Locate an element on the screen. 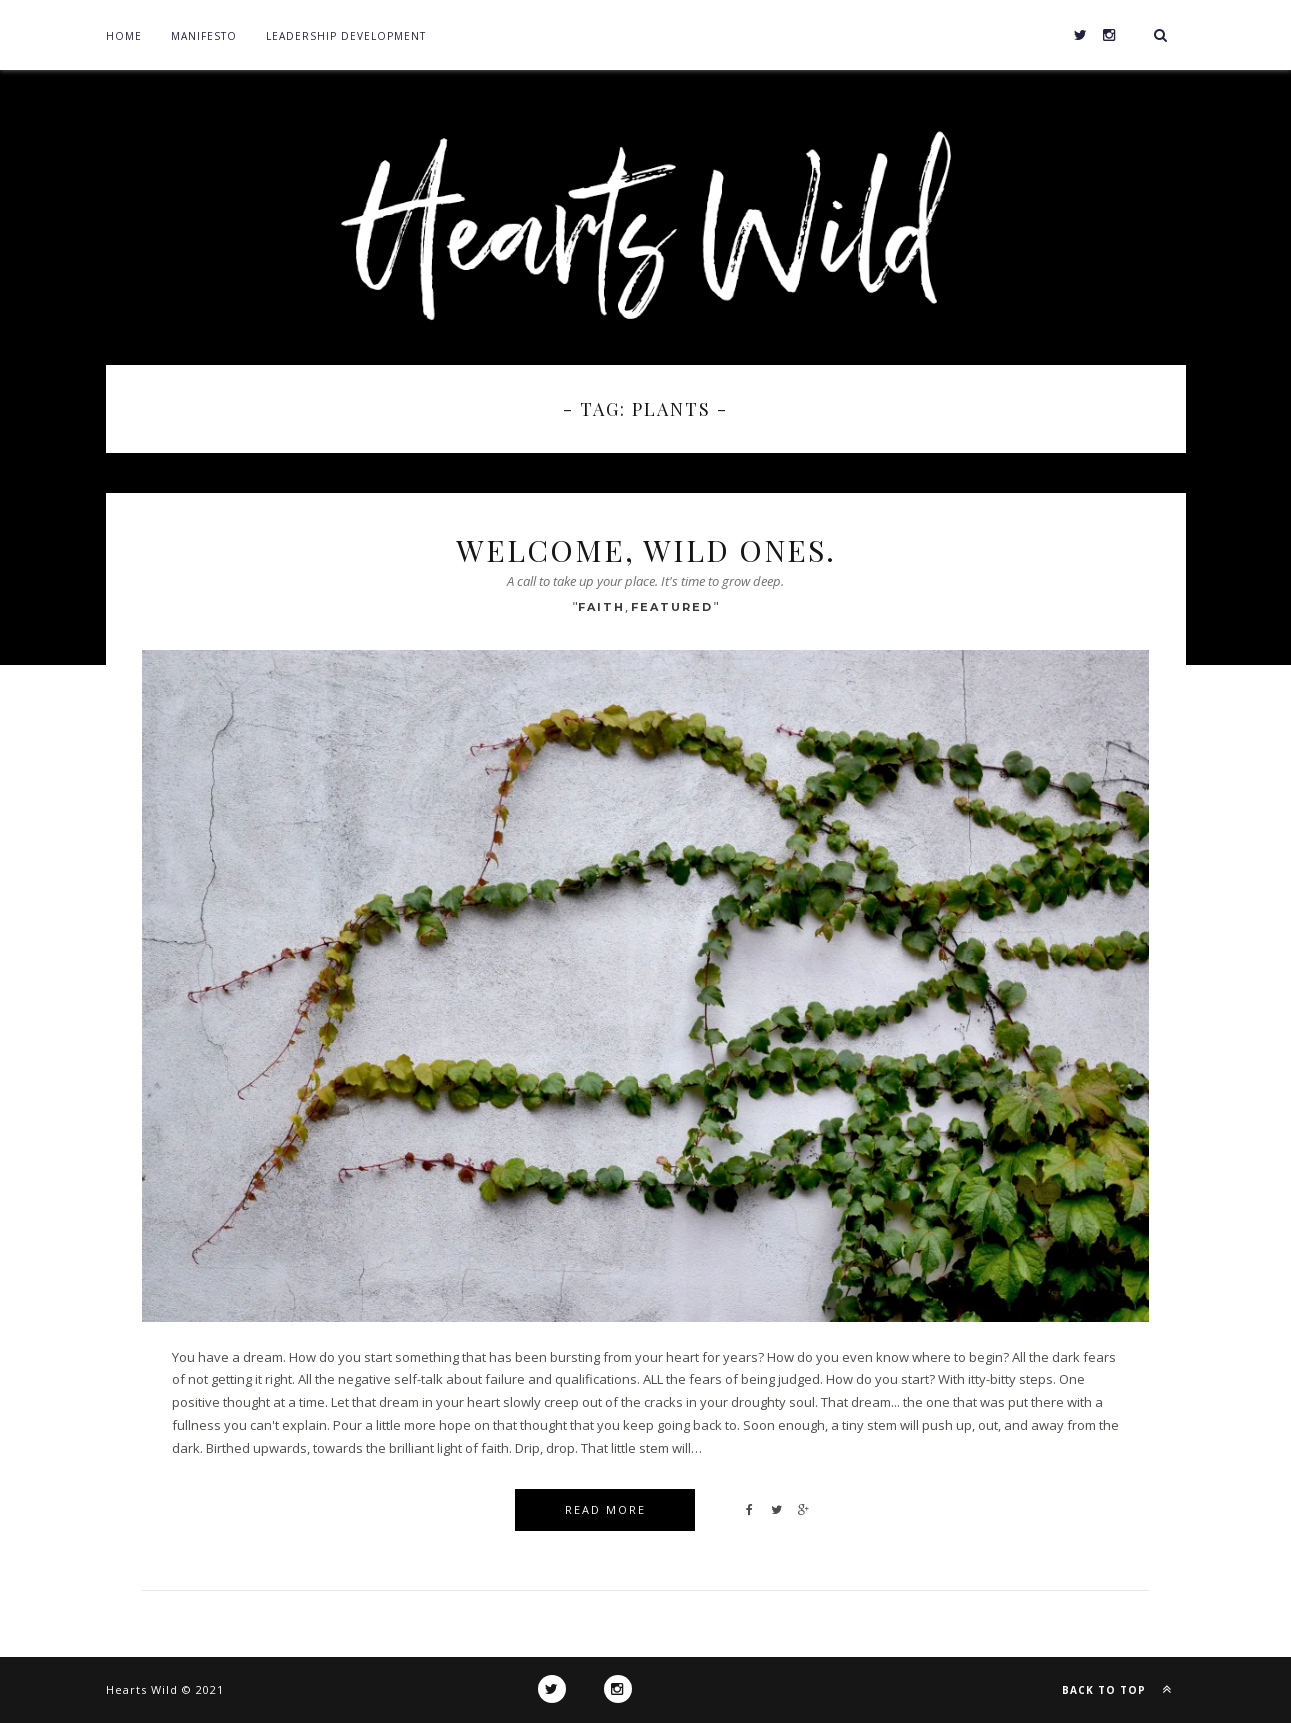  Read more is located at coordinates (605, 1509).